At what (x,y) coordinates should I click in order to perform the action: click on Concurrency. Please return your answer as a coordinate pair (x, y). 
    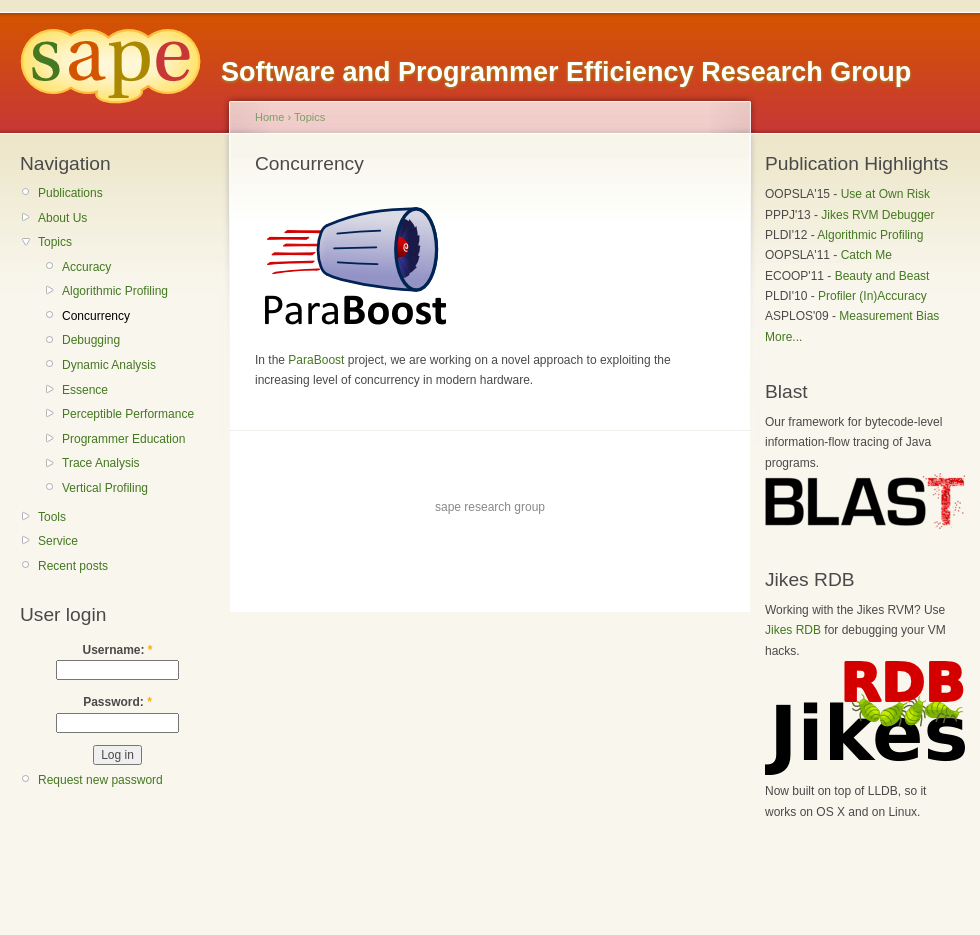
    Looking at the image, I should click on (96, 316).